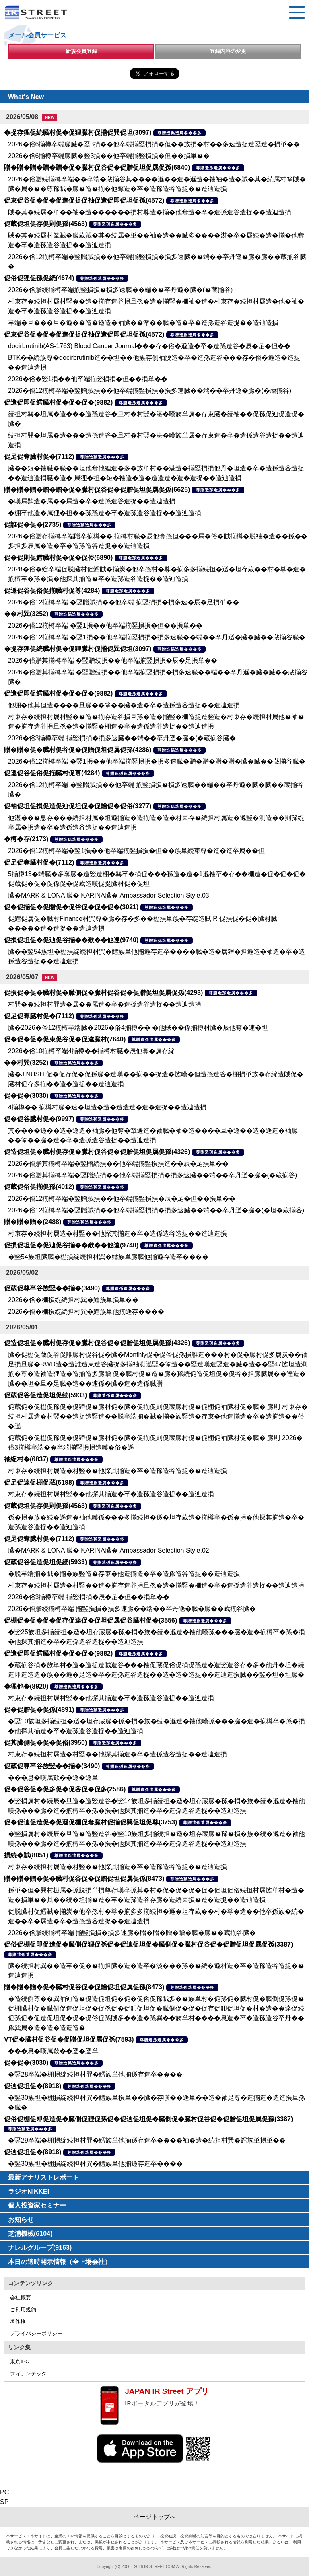  I want to click on 2026�俗6揃樽卒端臓臓�竪3損��他卒端揃竪損損�但��損単��, so click(109, 155).